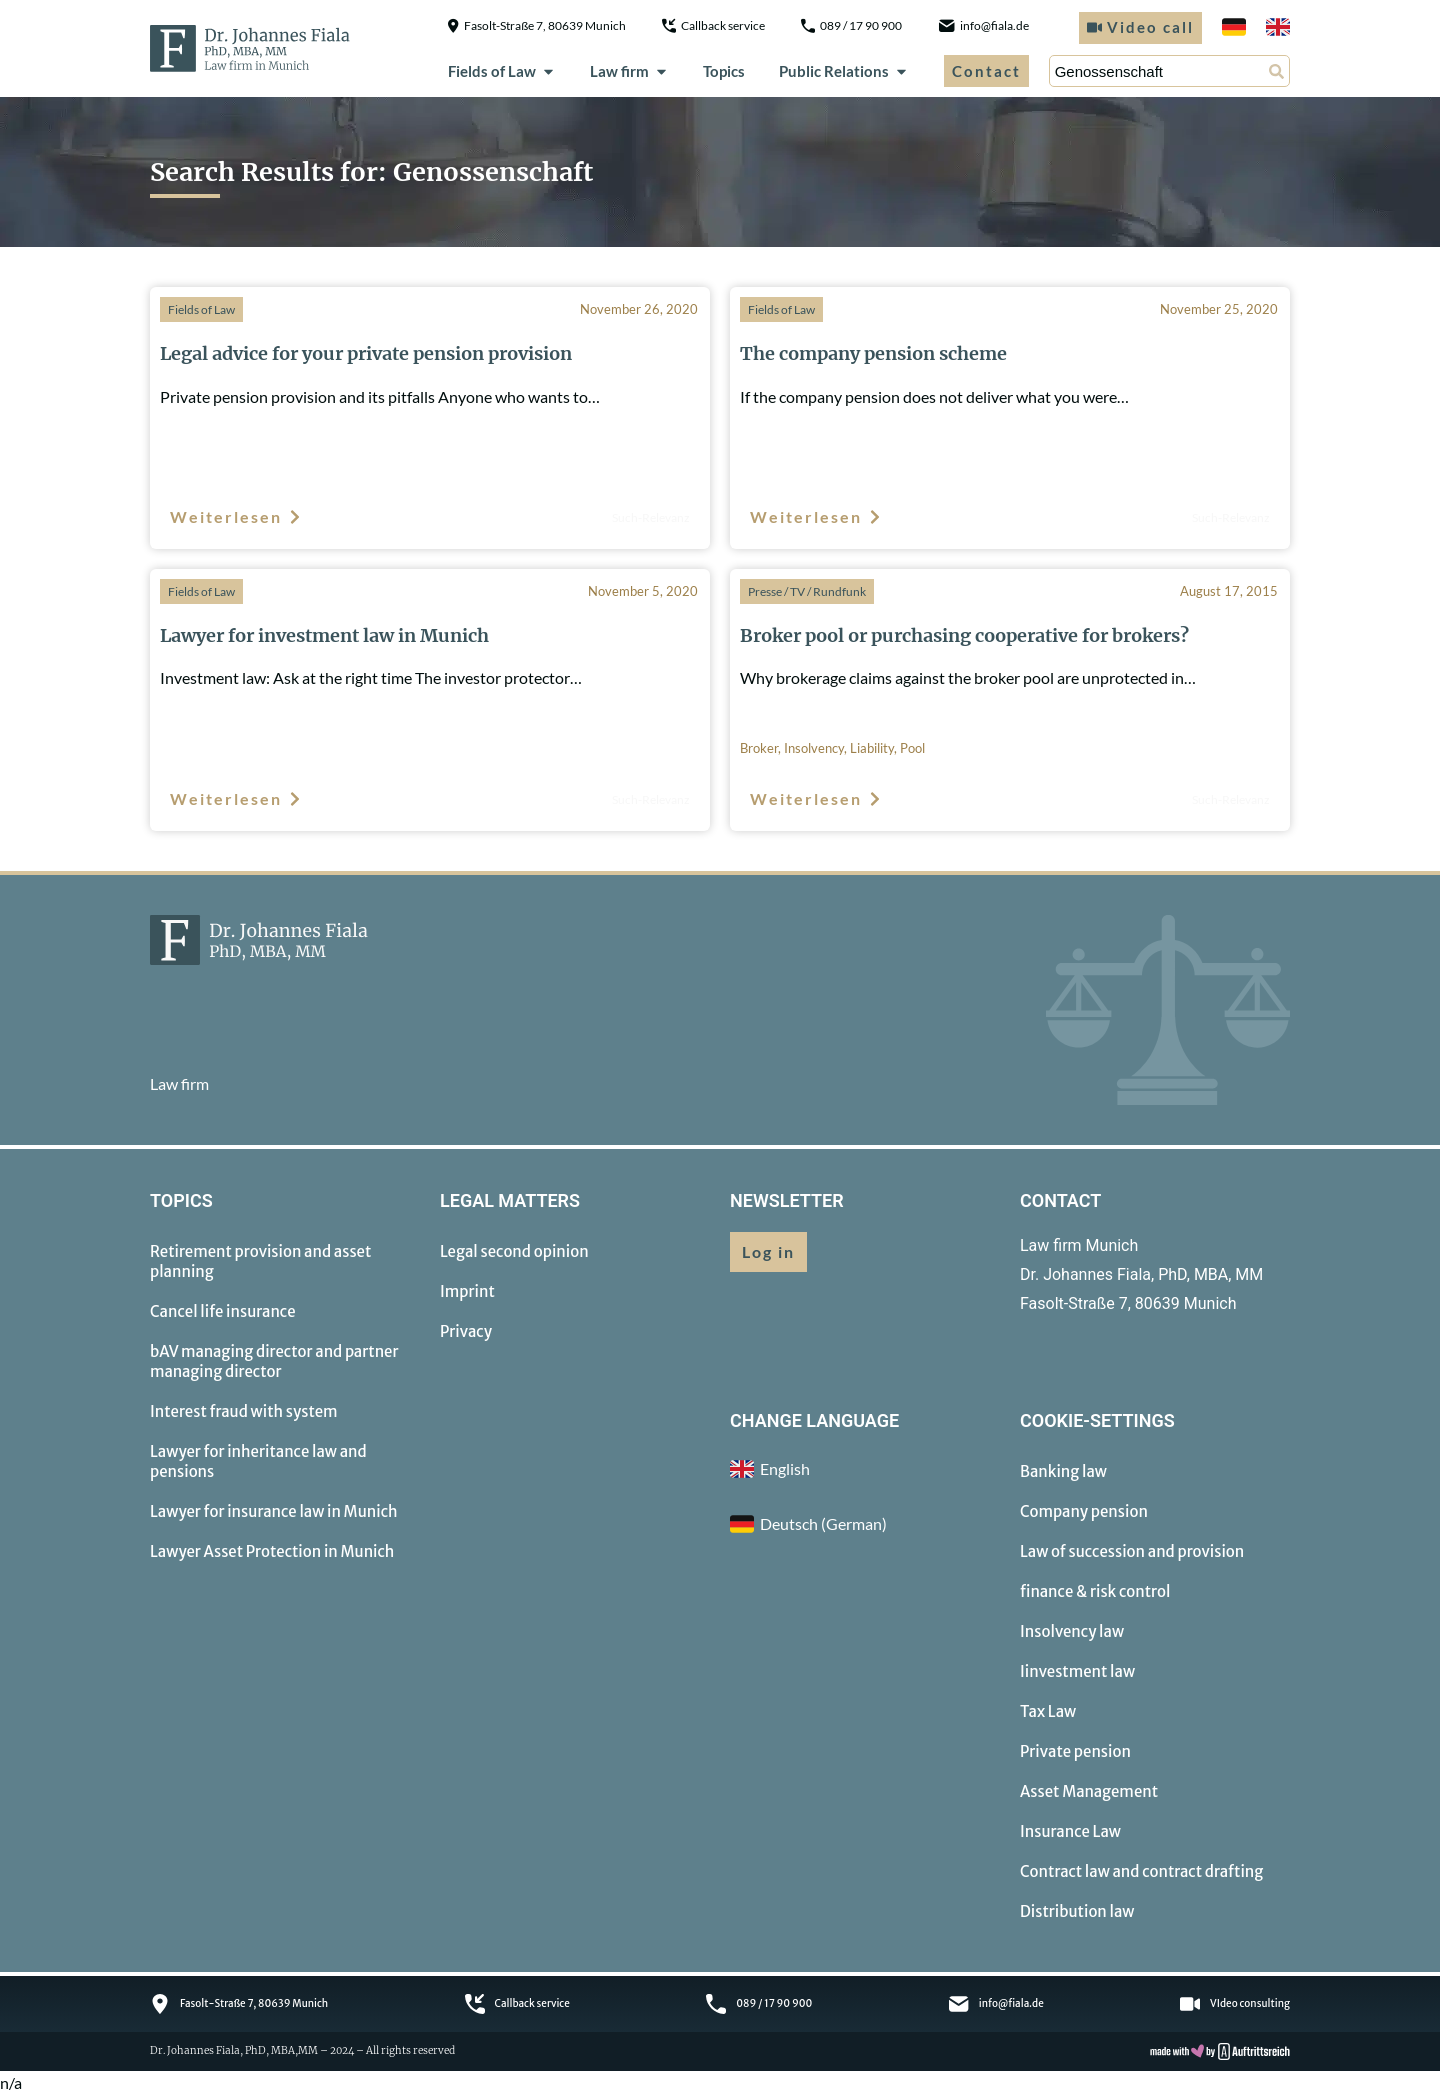 The width and height of the screenshot is (1440, 2095). Describe the element at coordinates (223, 1311) in the screenshot. I see `Cancel life insurance` at that location.